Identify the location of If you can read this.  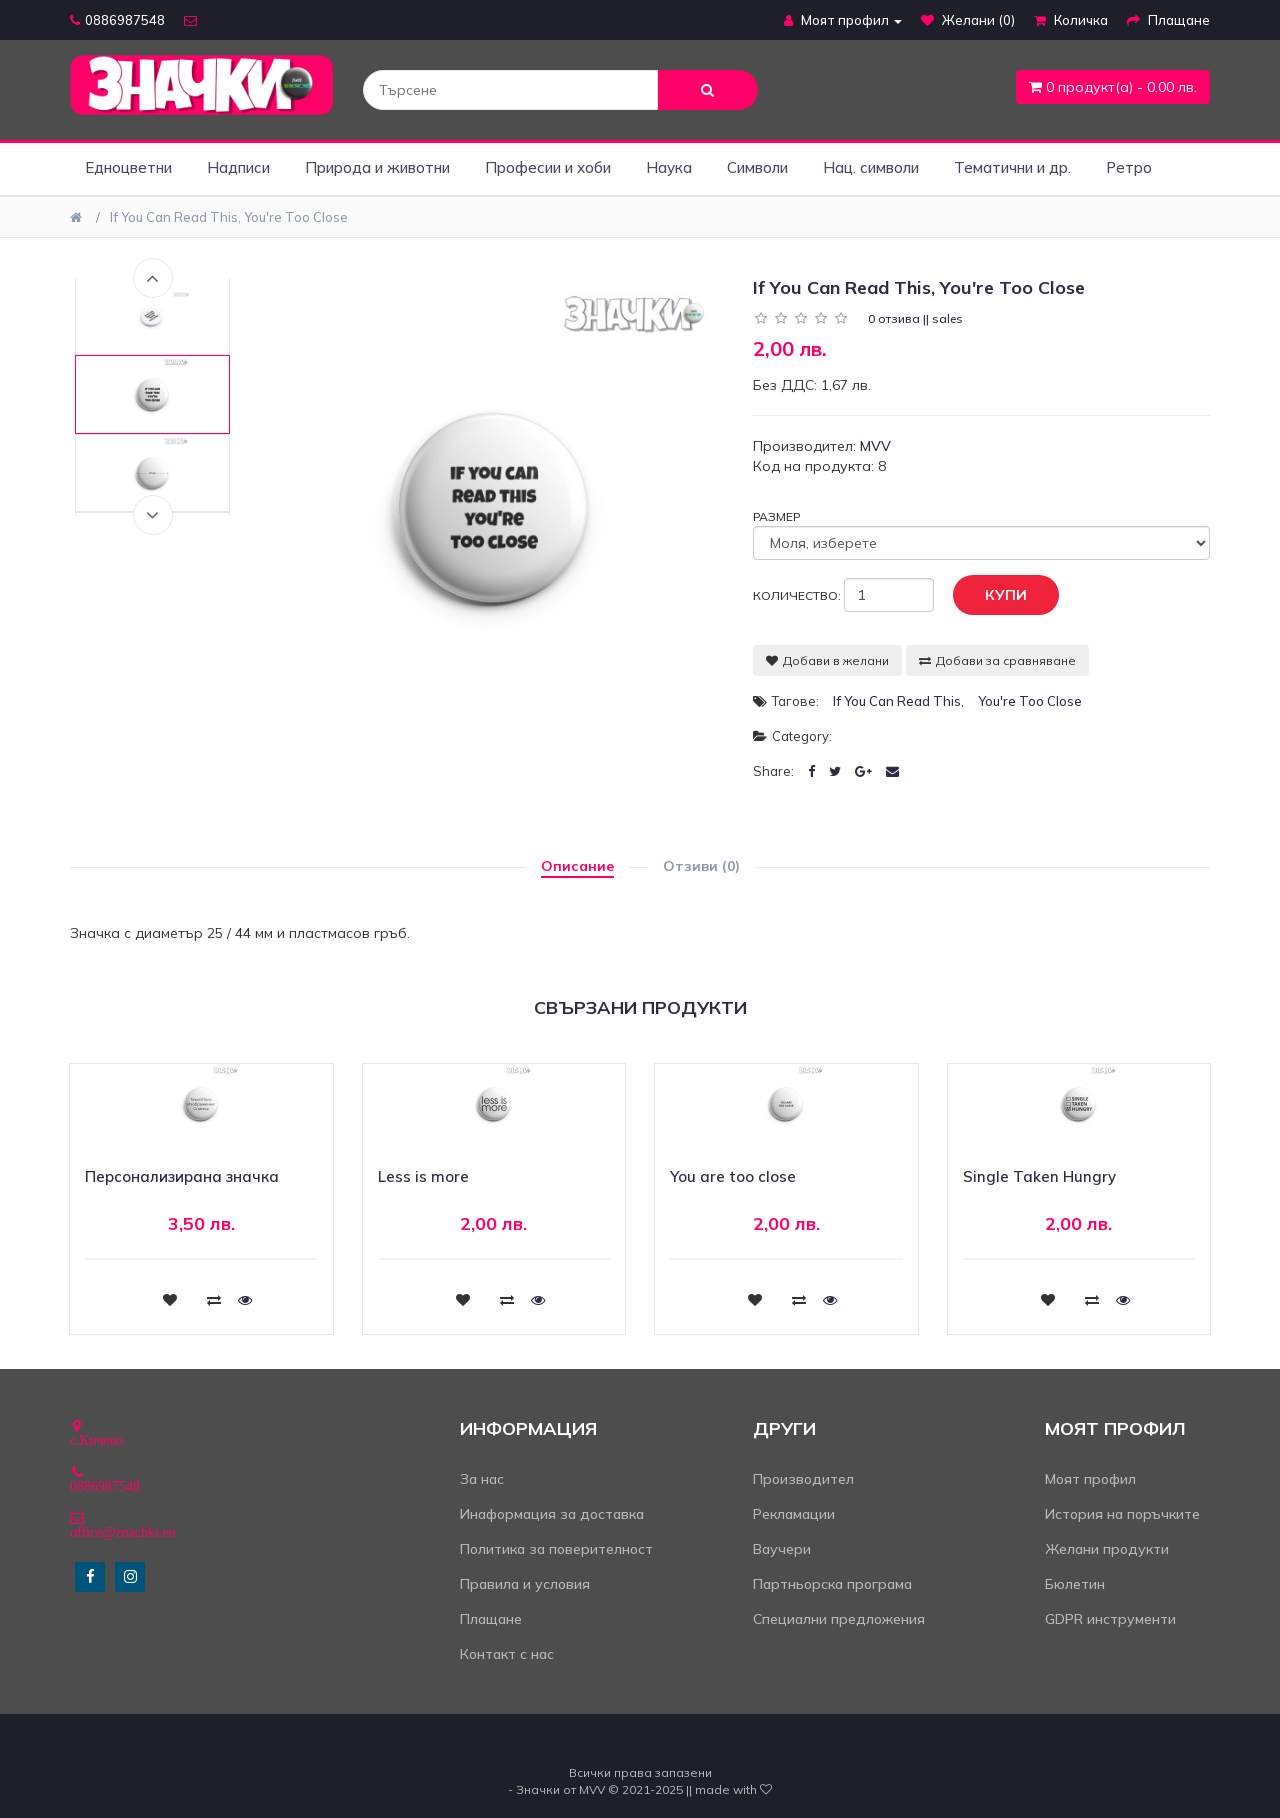
(897, 701).